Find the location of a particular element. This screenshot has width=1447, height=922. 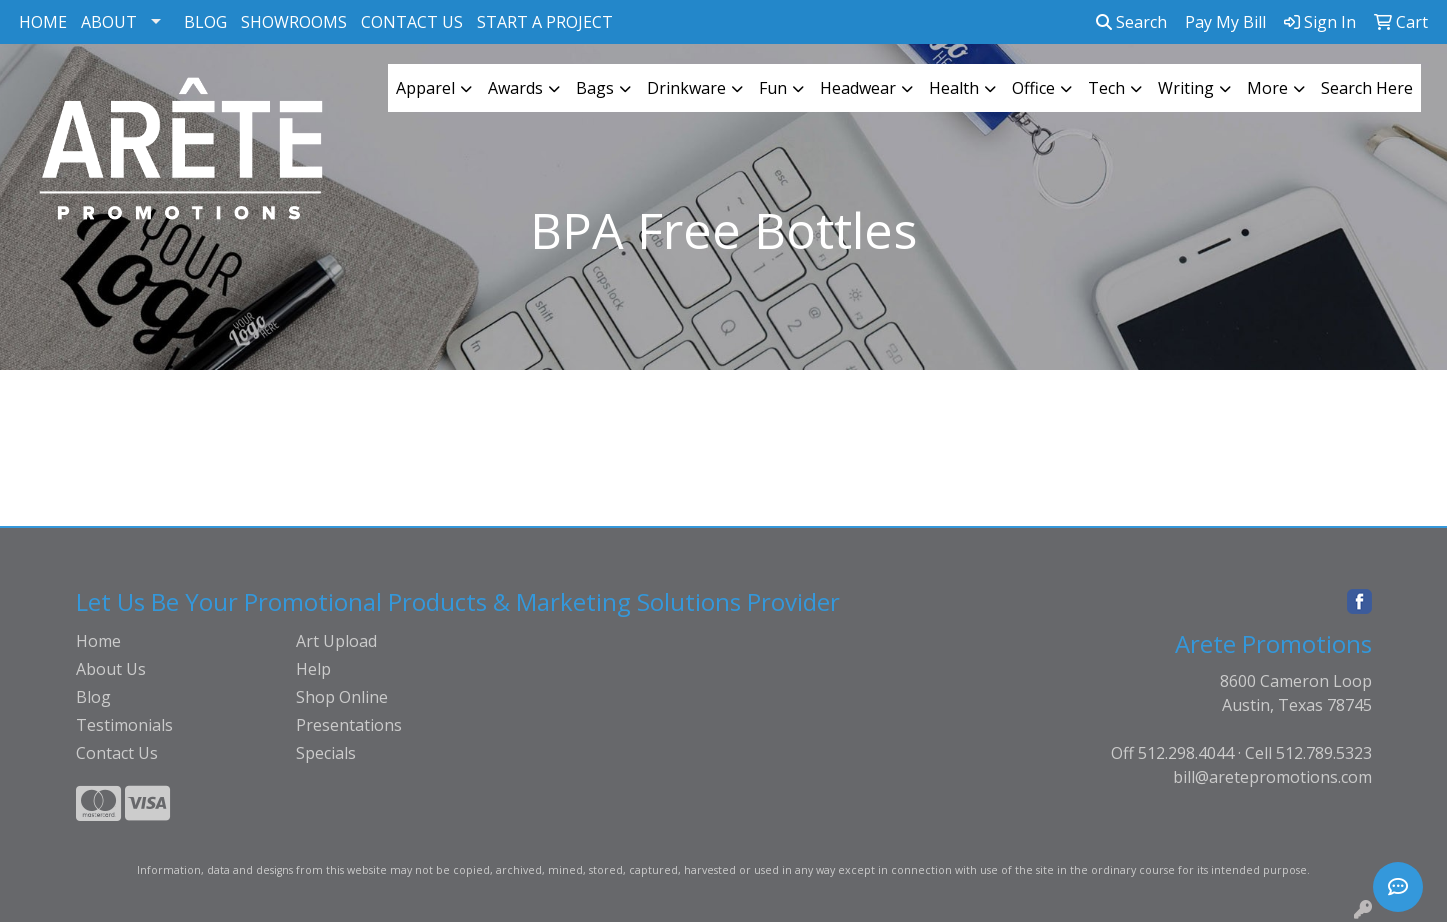

Cell 512.789.5323 is located at coordinates (1308, 753).